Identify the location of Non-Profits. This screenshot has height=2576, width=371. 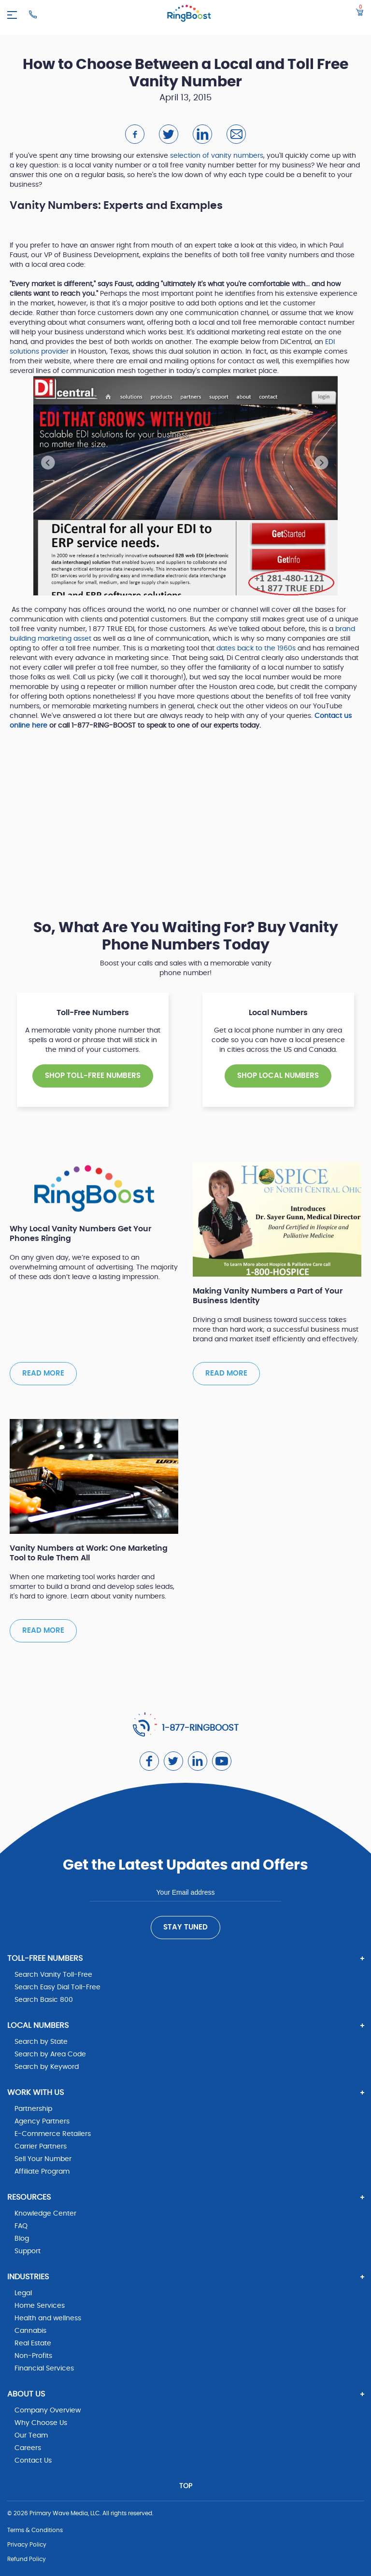
(33, 2356).